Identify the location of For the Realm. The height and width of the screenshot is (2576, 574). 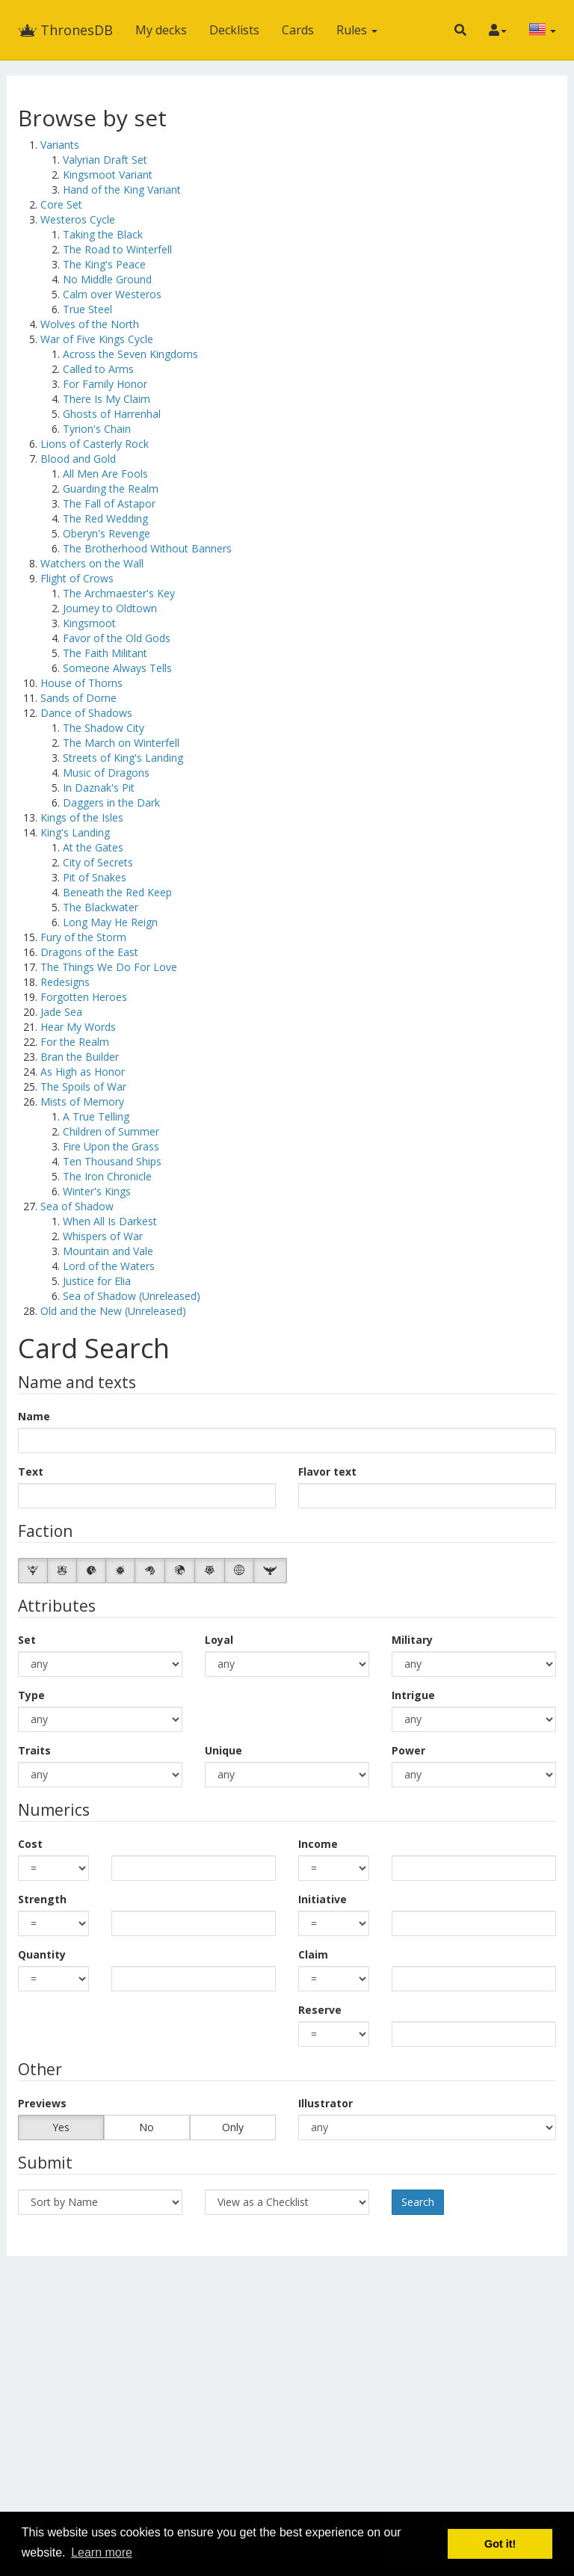
(74, 1042).